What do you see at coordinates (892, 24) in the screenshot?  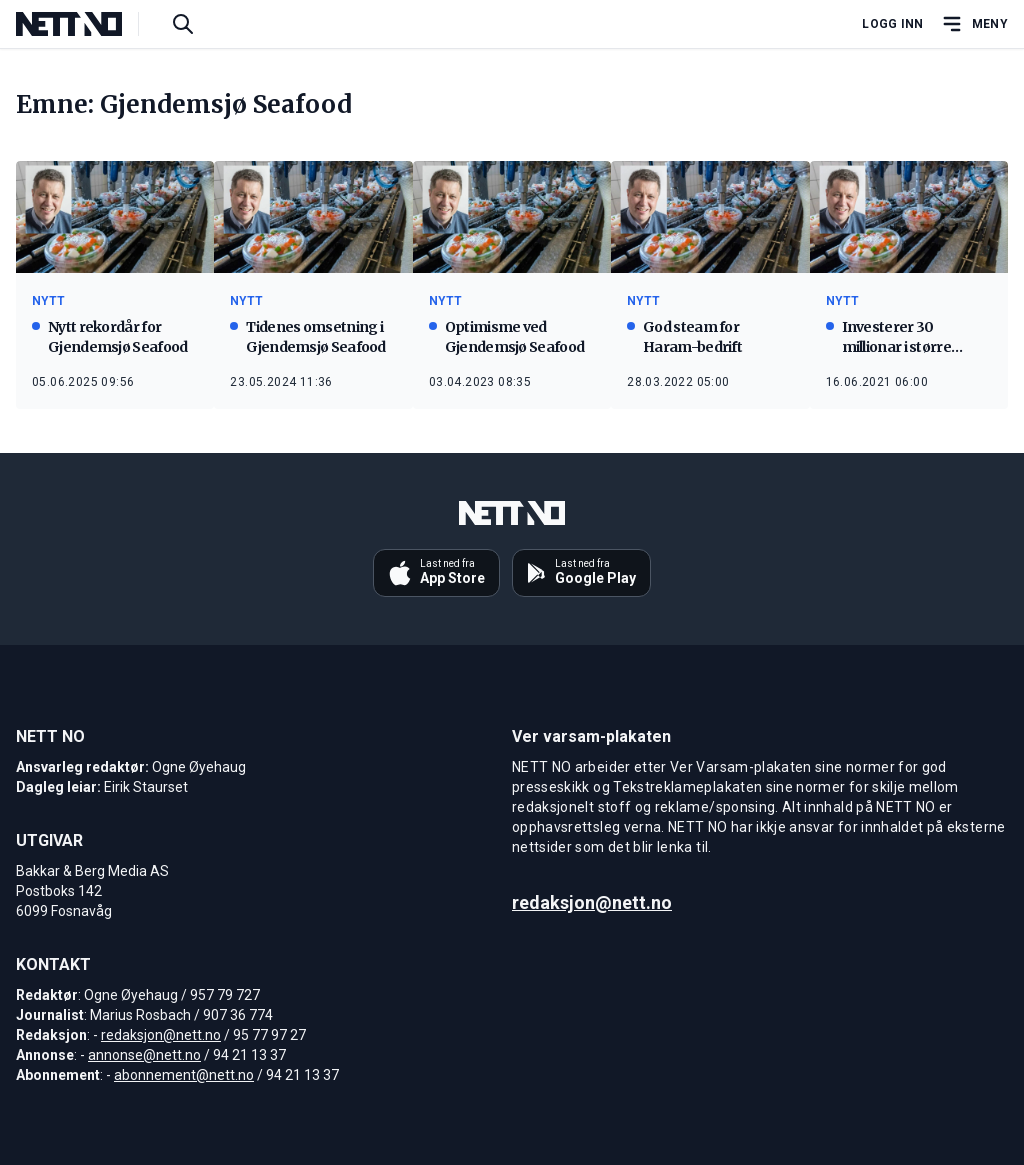 I see `Logg inn` at bounding box center [892, 24].